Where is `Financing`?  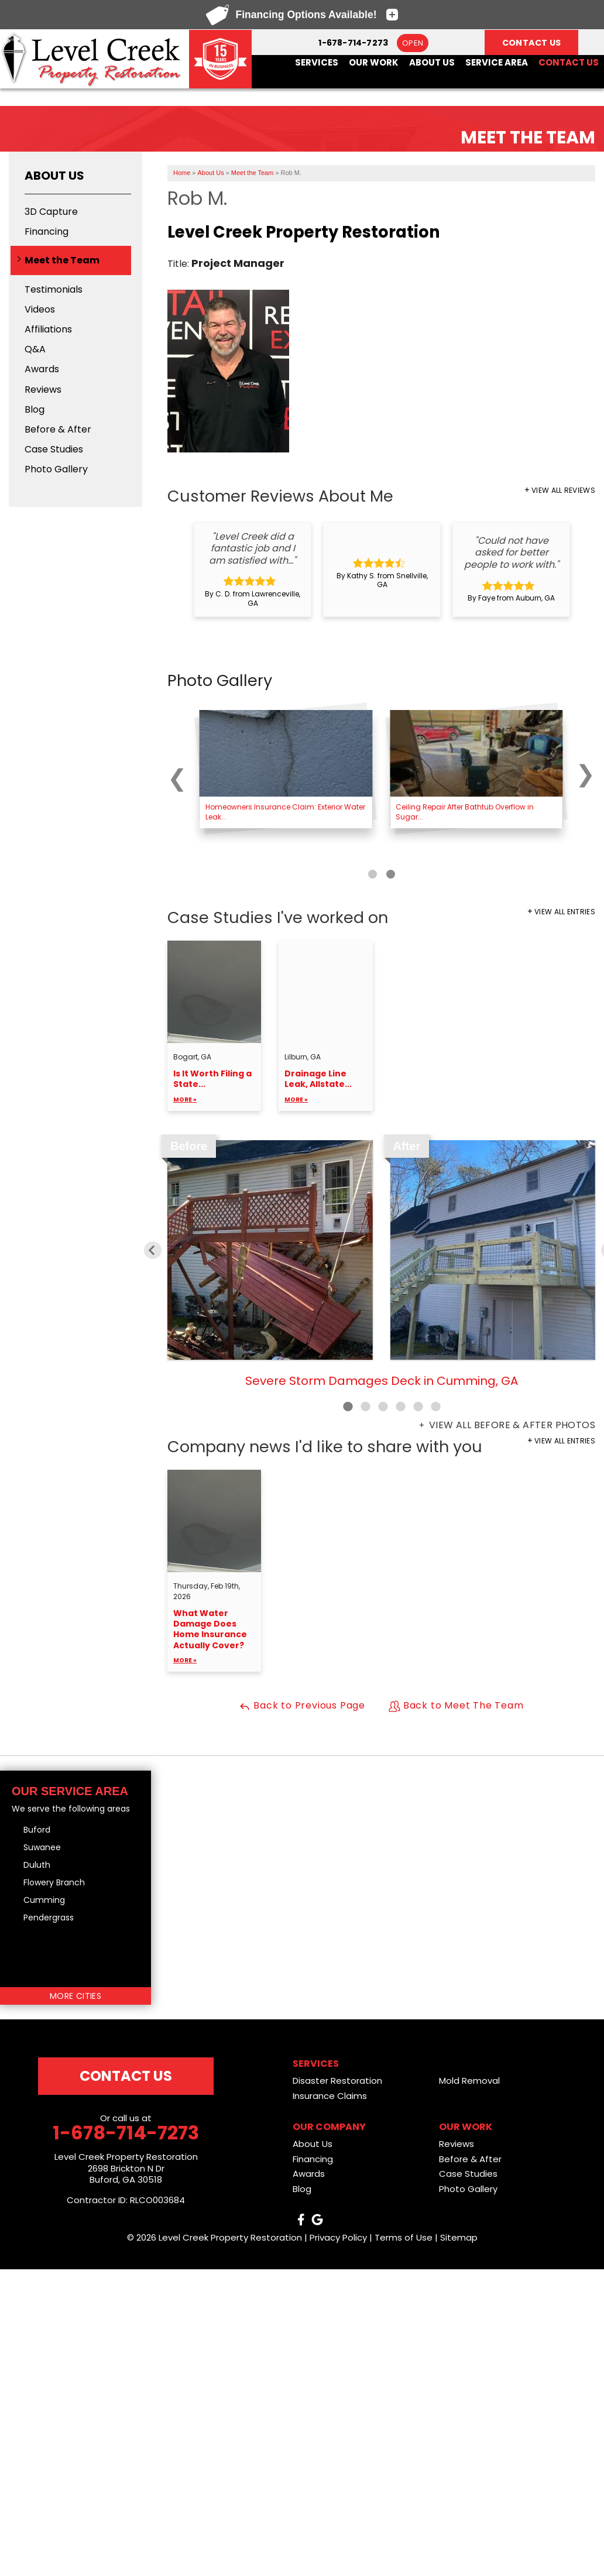
Financing is located at coordinates (46, 231).